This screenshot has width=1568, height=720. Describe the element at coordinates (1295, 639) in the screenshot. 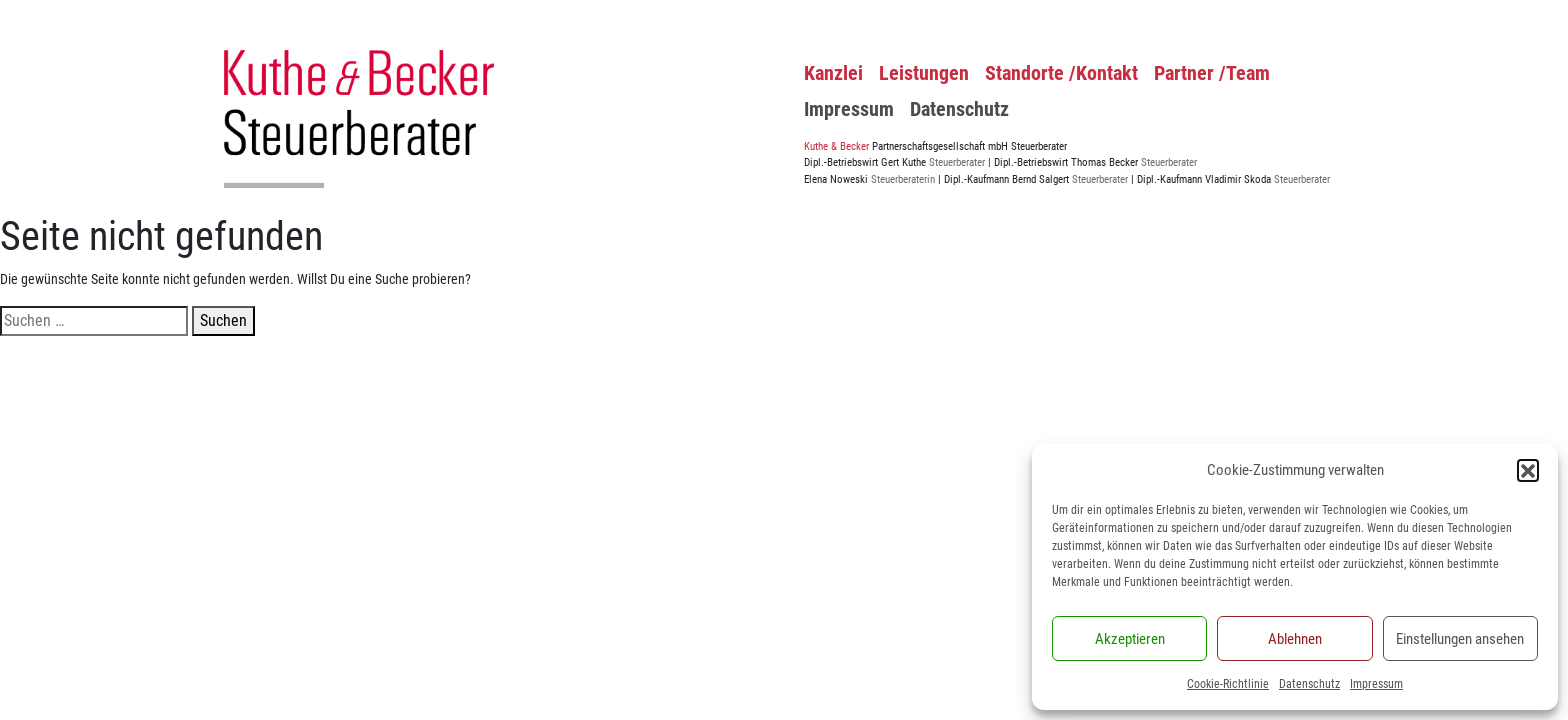

I see `Ablehnen` at that location.